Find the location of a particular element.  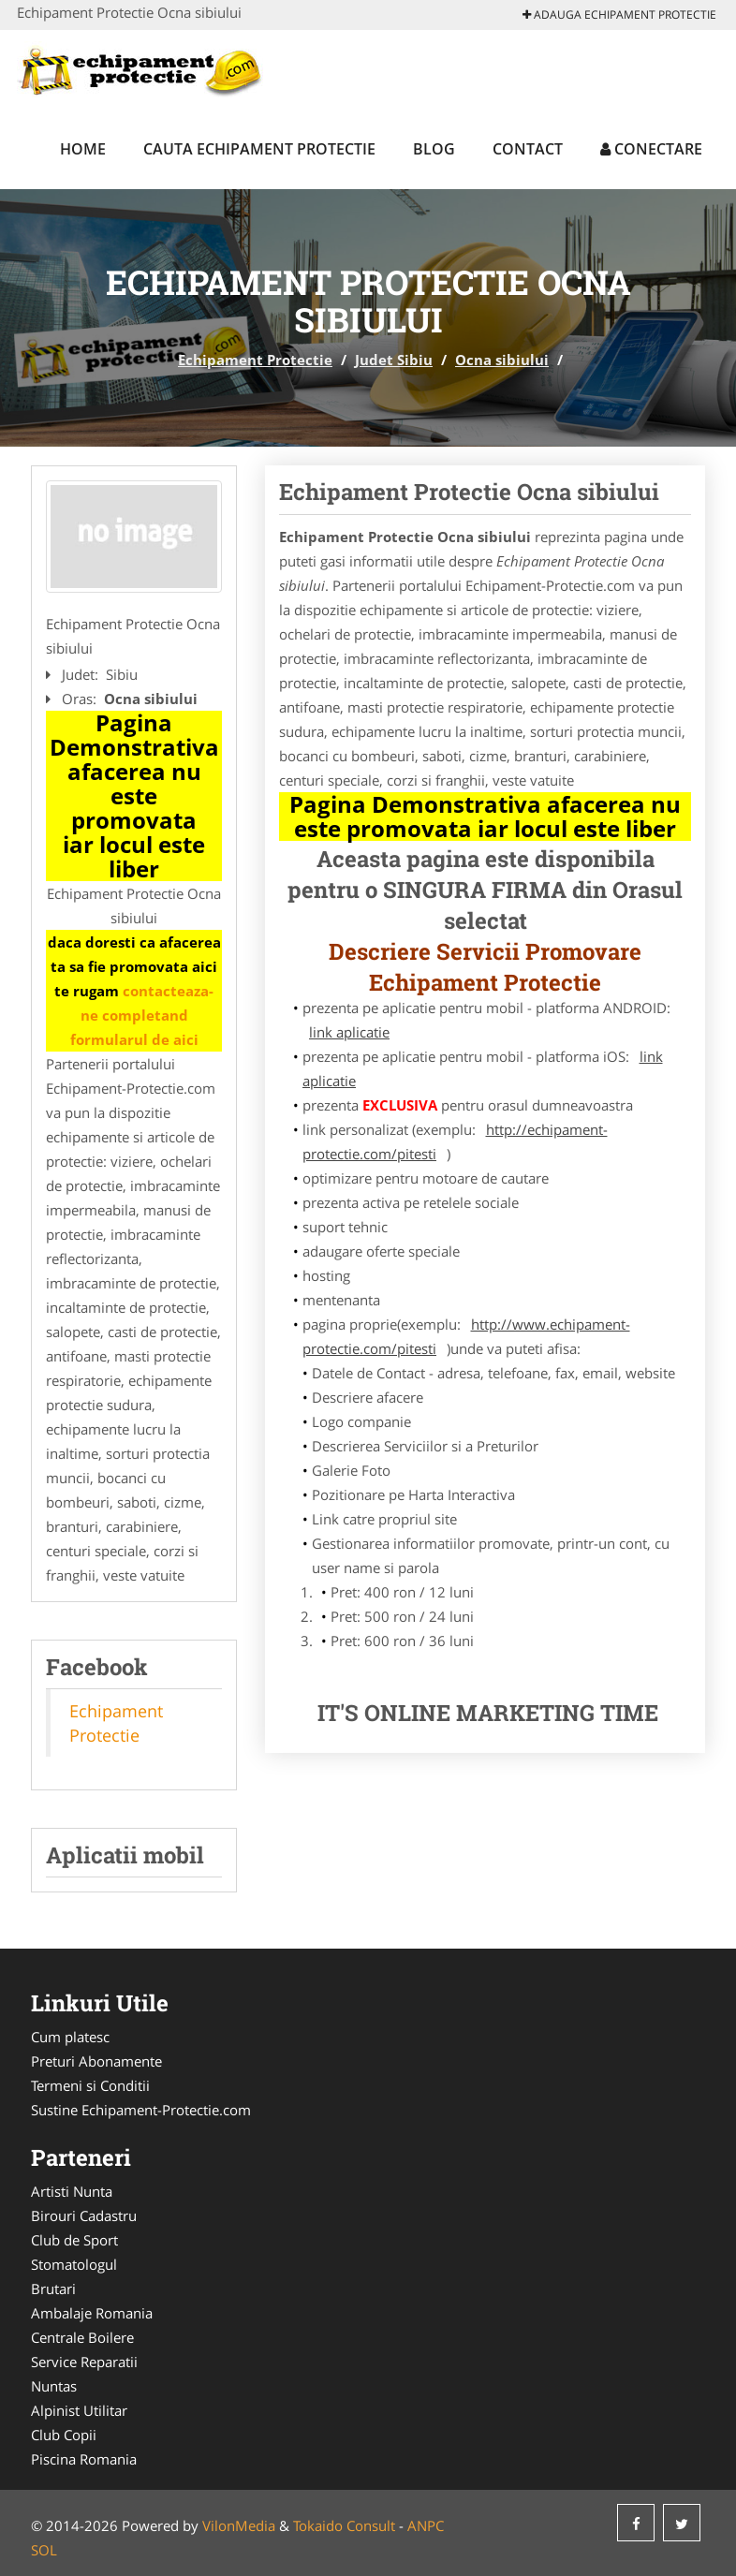

Club de Sport is located at coordinates (74, 2239).